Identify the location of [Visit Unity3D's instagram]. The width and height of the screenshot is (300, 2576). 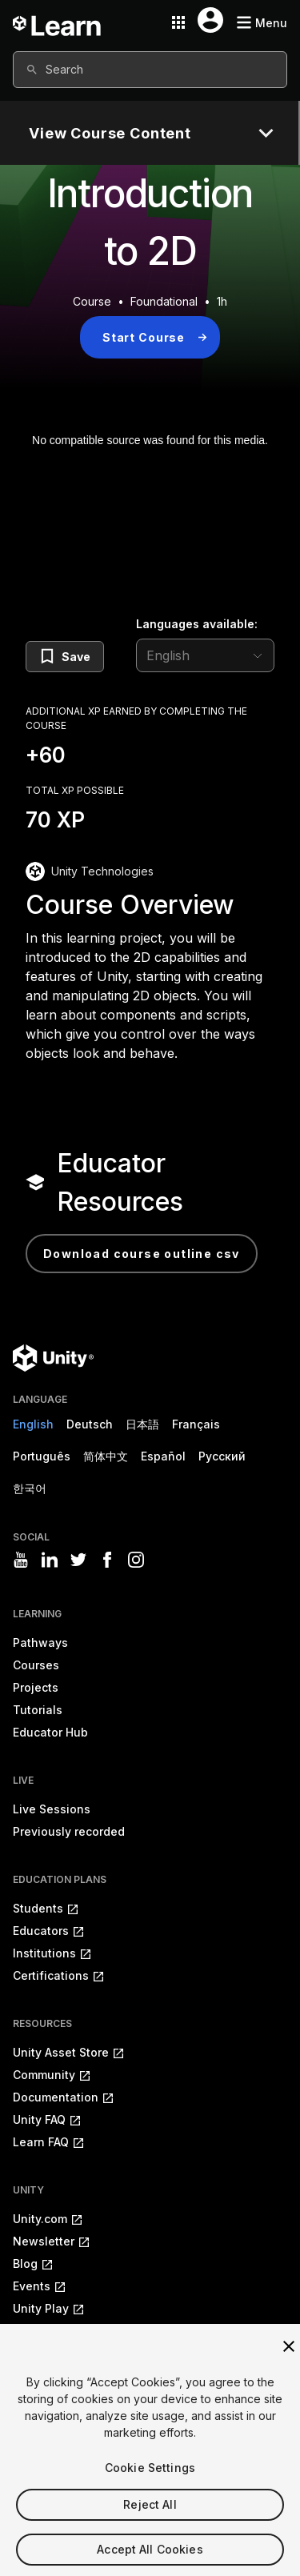
(136, 1560).